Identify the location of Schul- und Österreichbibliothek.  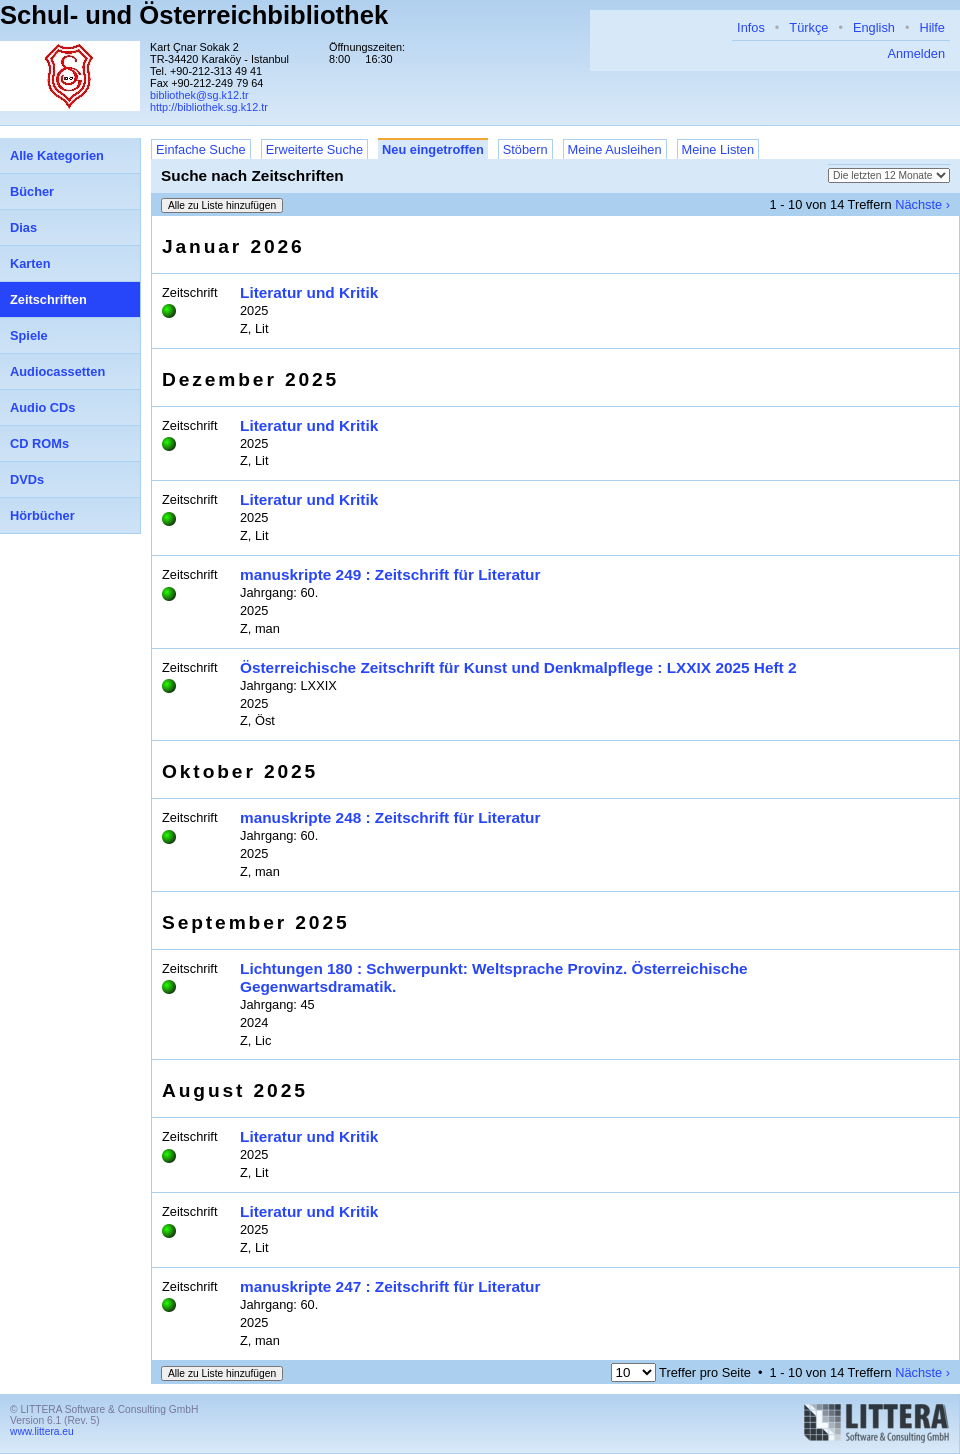
(194, 15).